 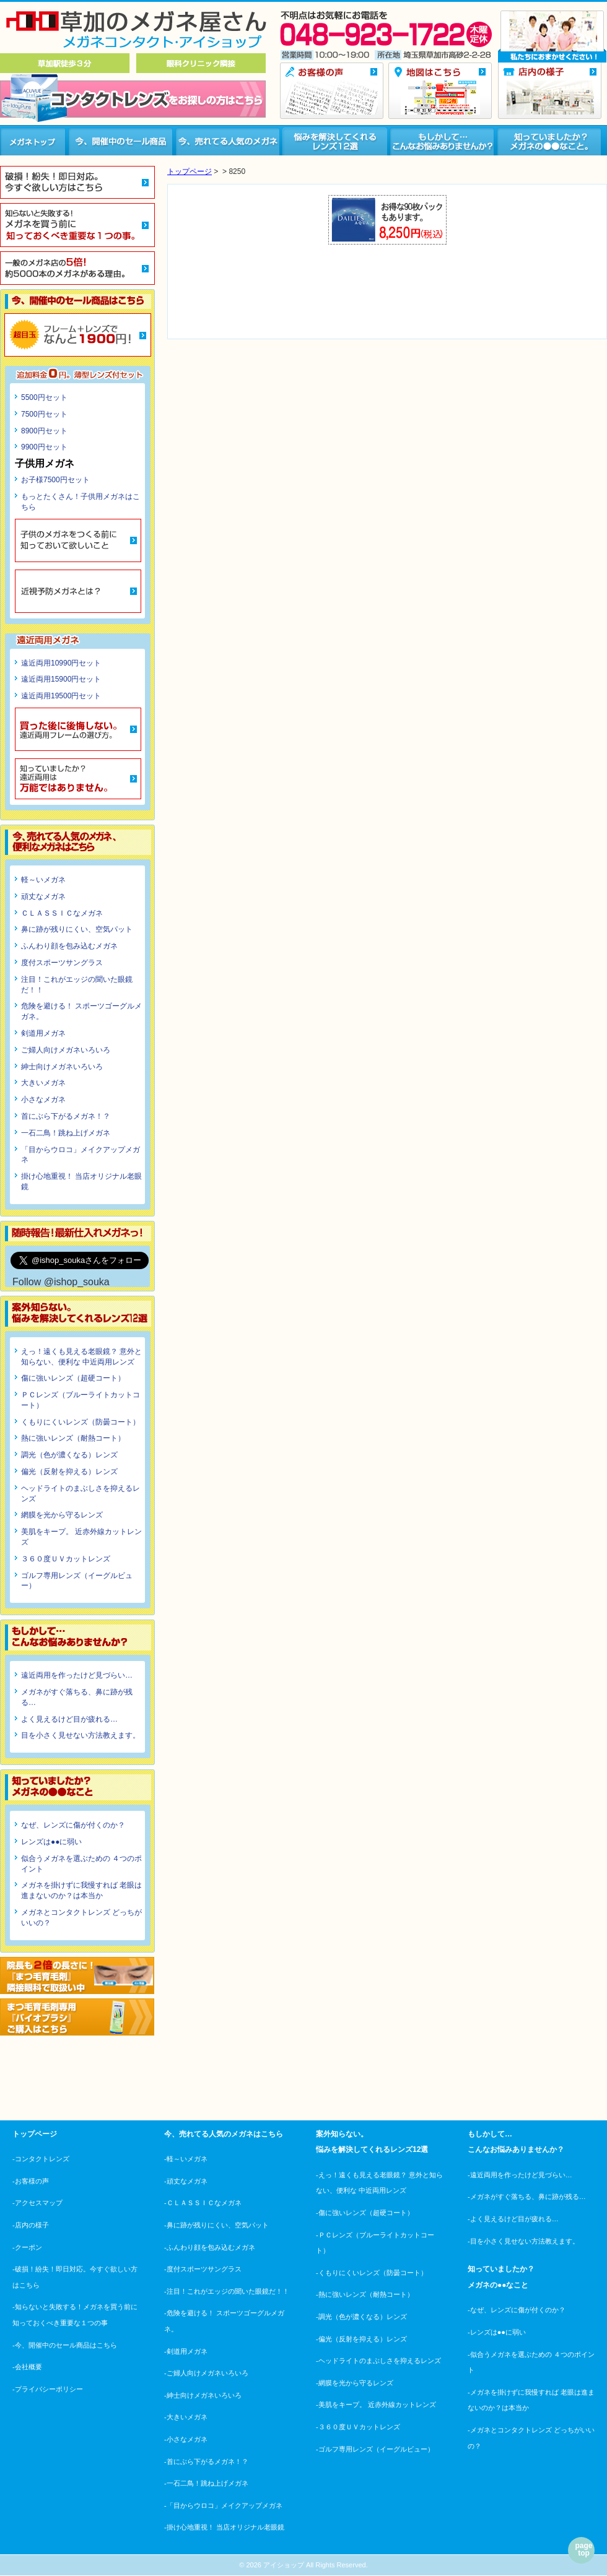 I want to click on -首にぶら下がるメガネ！？, so click(x=206, y=2461).